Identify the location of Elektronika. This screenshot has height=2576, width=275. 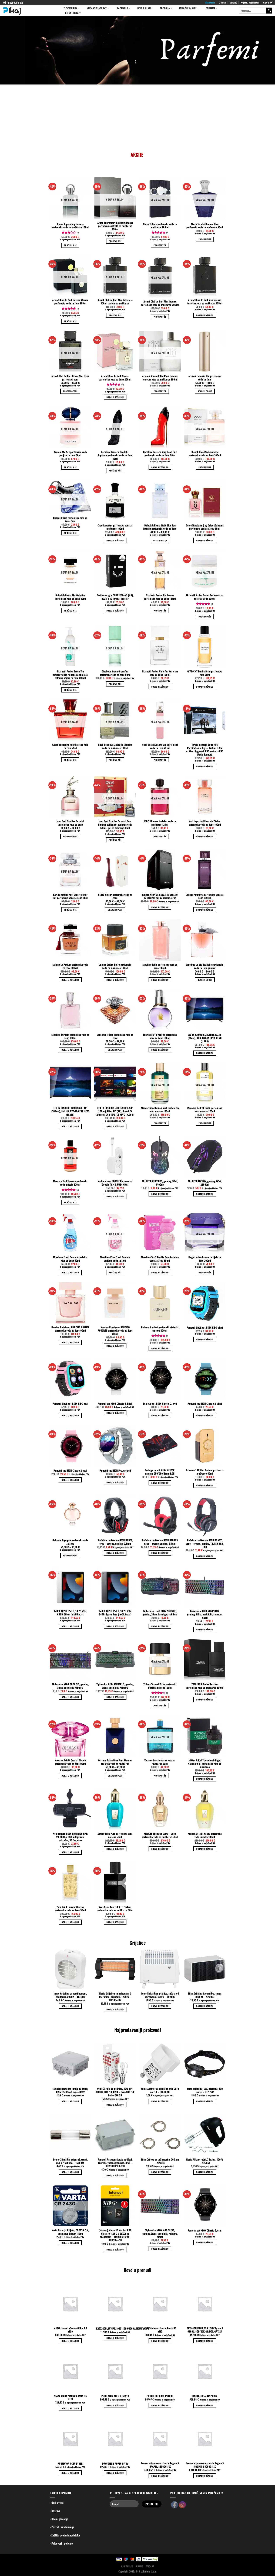
(71, 8).